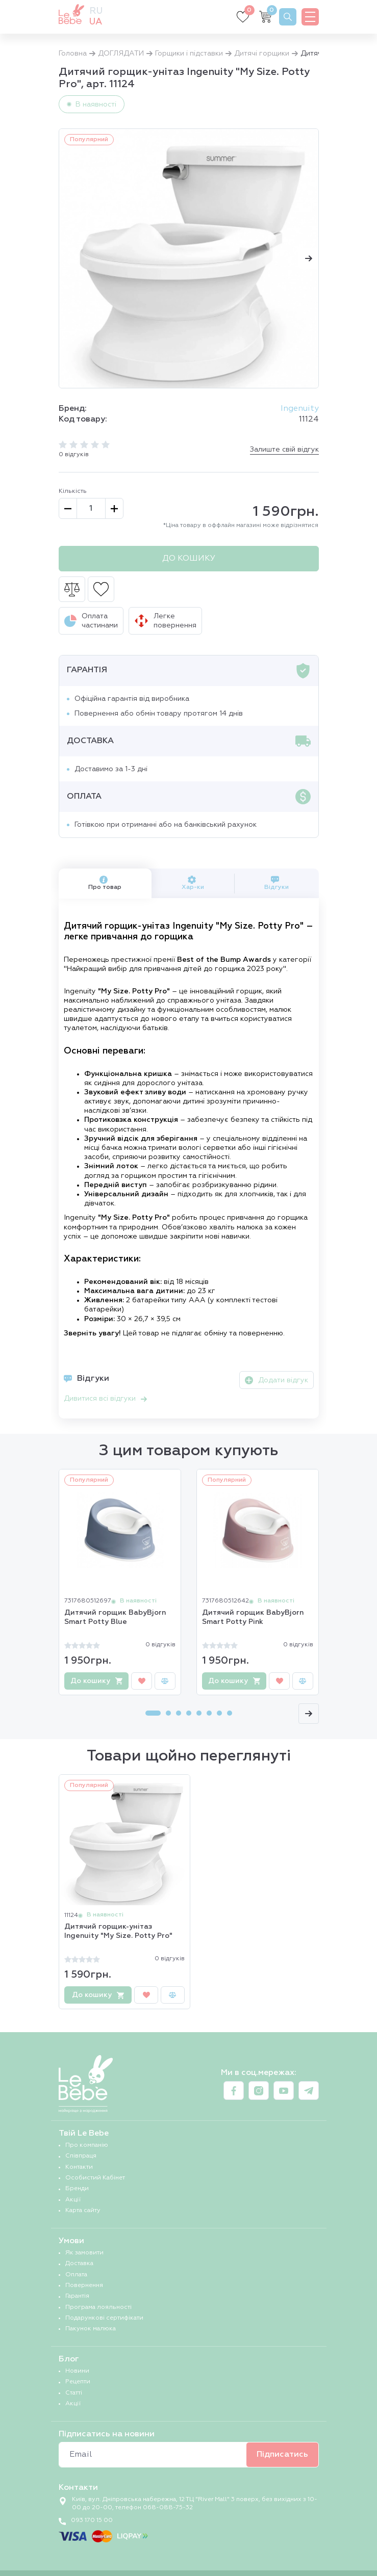 The image size is (377, 2576). Describe the element at coordinates (79, 2263) in the screenshot. I see `Доставка` at that location.